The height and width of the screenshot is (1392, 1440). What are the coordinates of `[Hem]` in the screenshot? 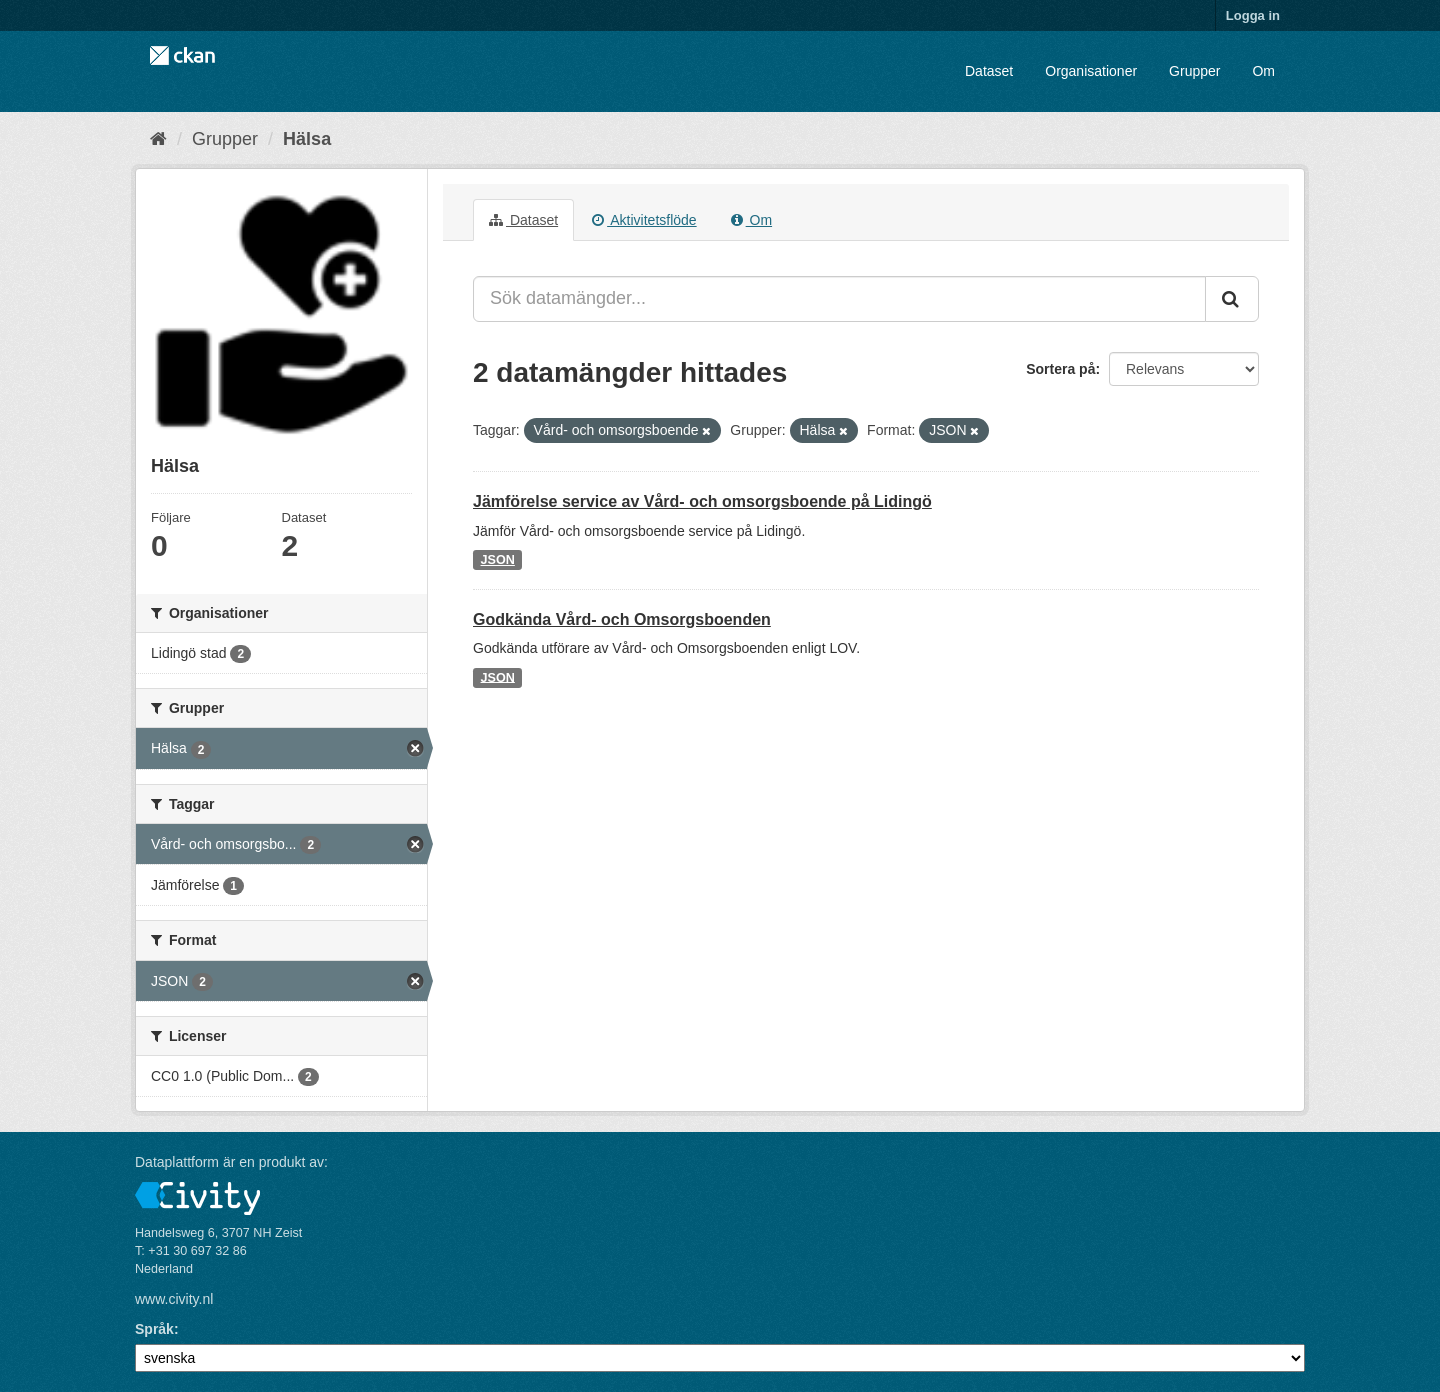 It's located at (158, 139).